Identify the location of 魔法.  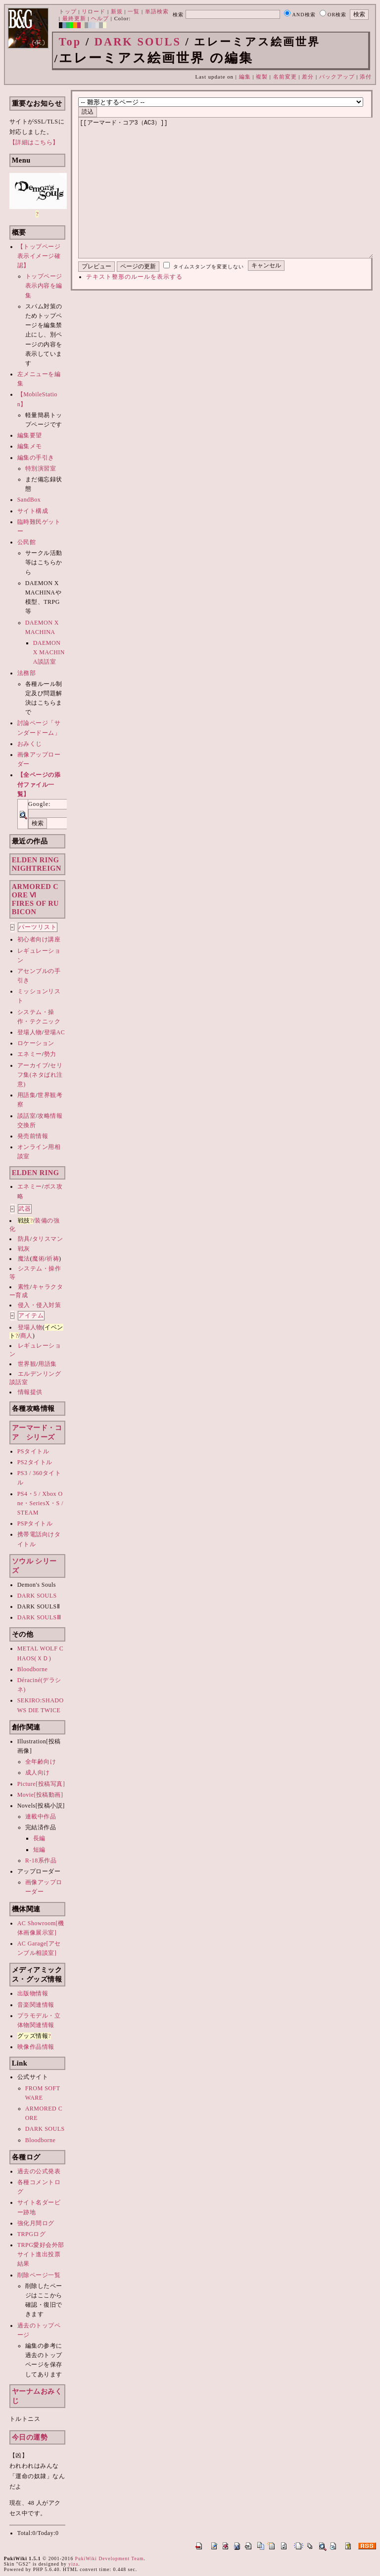
(24, 1258).